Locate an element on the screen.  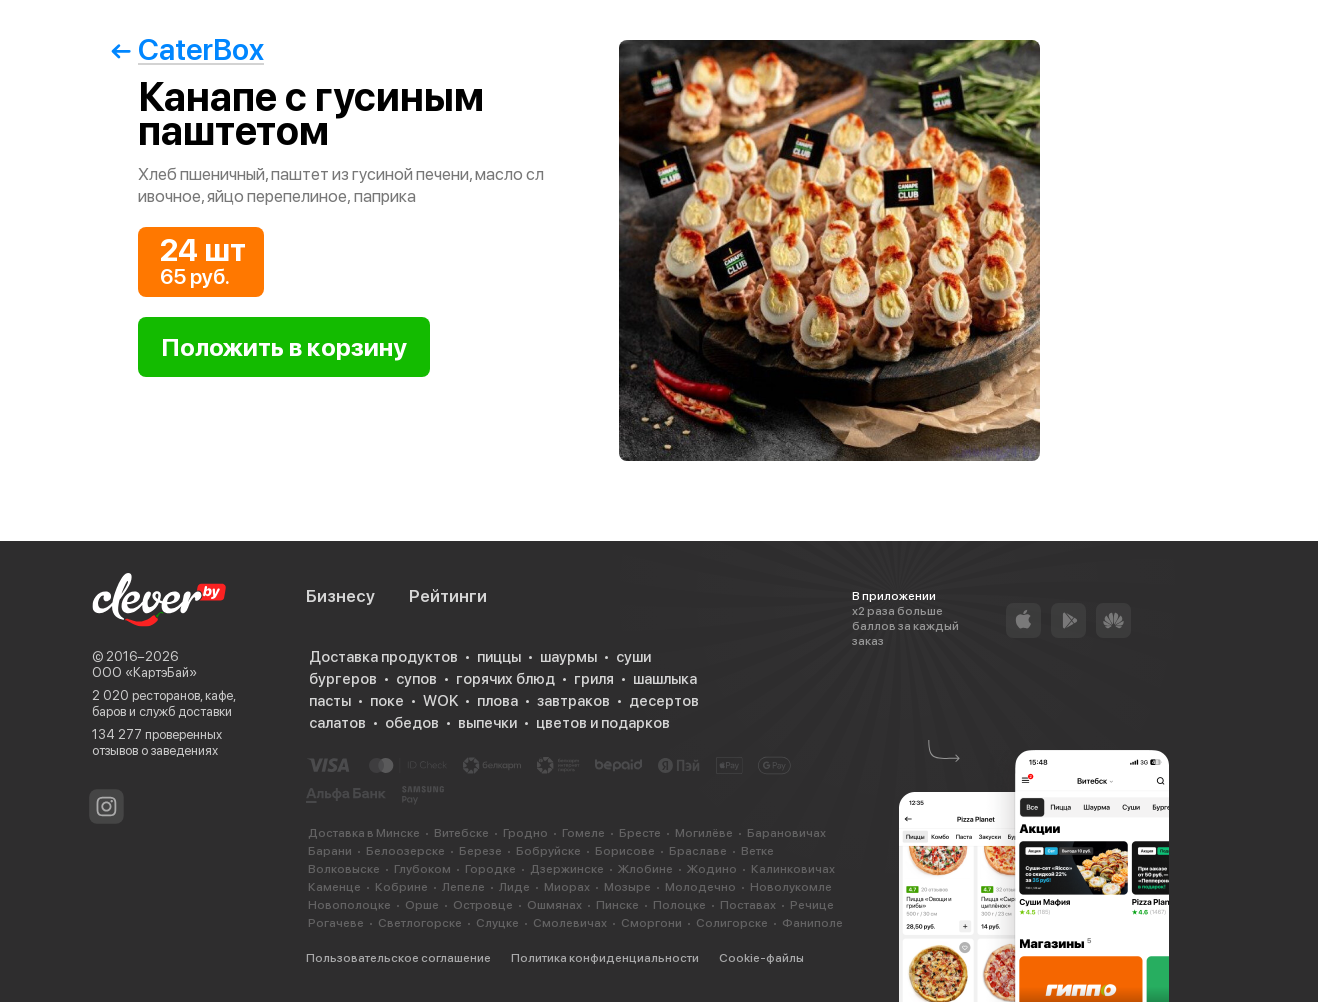
десертов is located at coordinates (664, 701).